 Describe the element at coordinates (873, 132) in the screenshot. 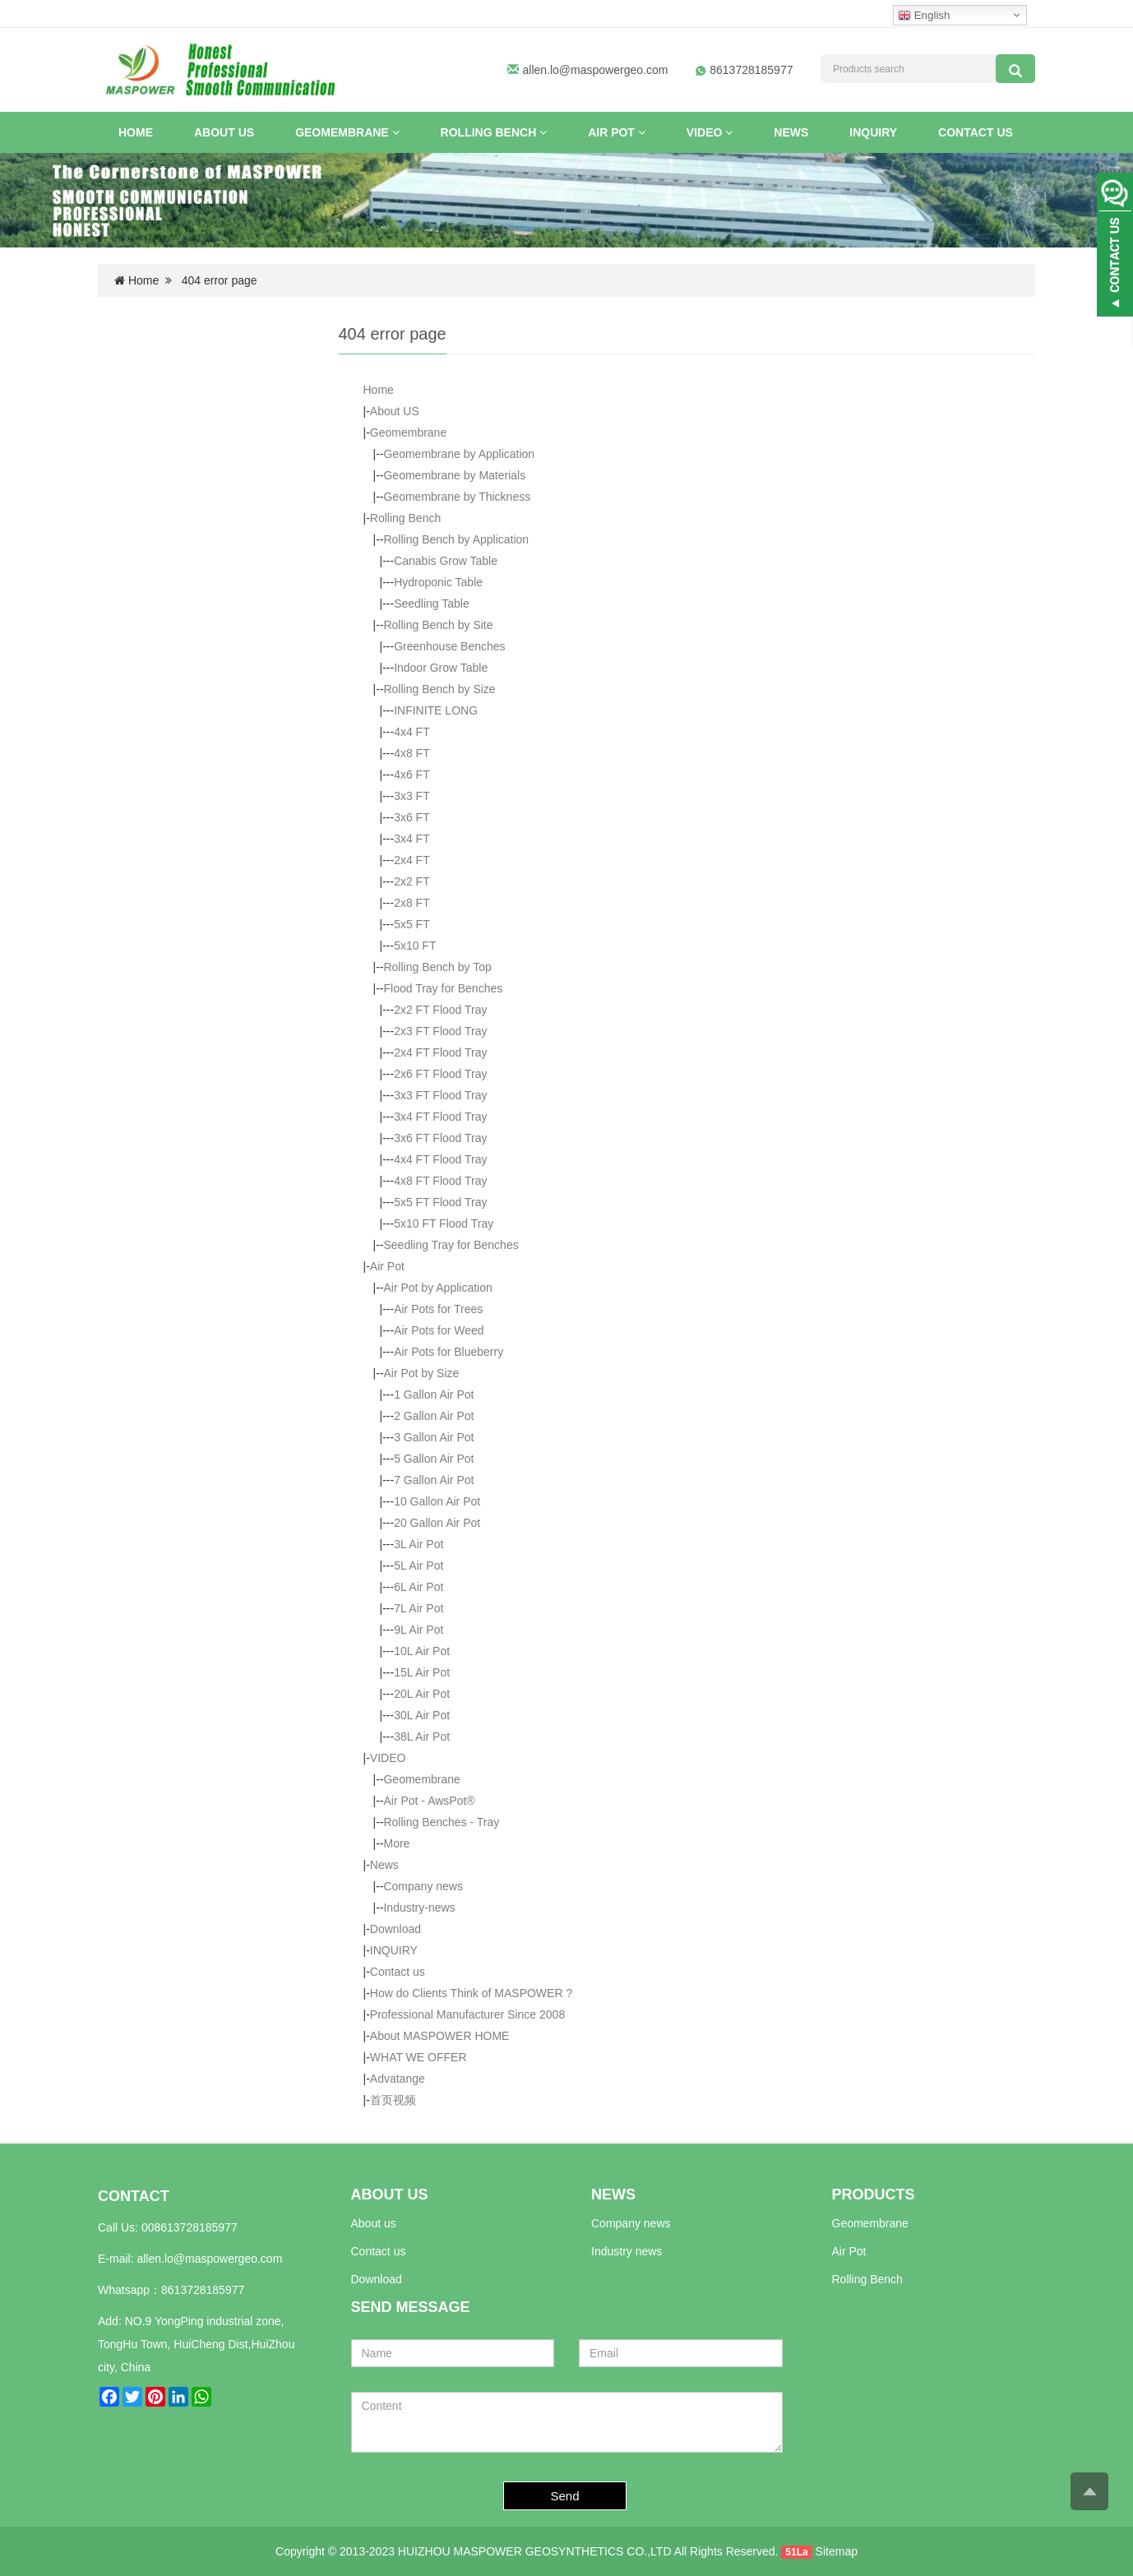

I see `INQUIRY` at that location.